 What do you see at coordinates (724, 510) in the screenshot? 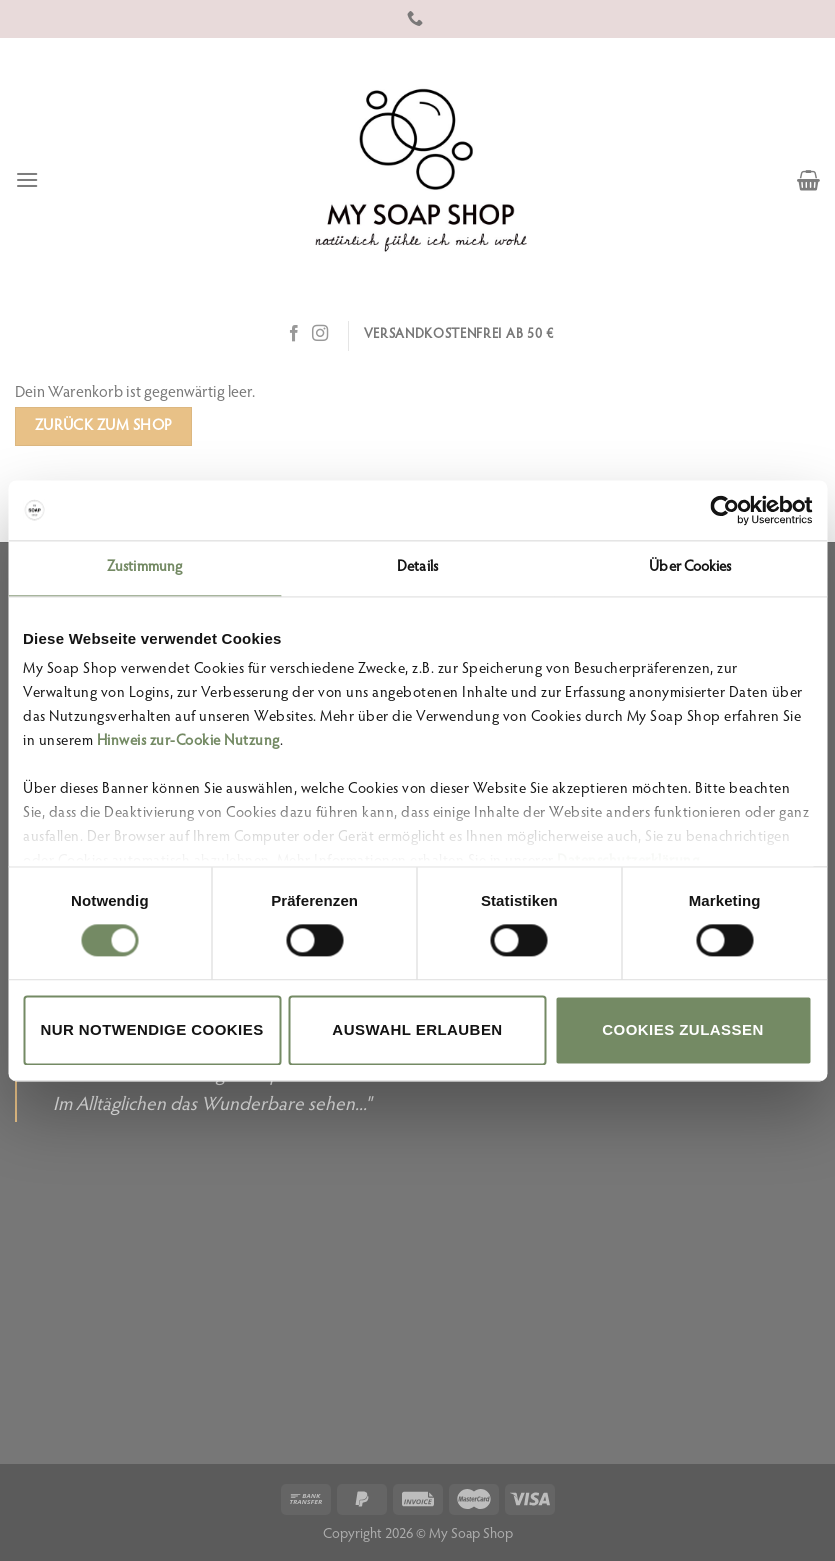
I see `[Cookiebot von Usercentrics - öffnet in einem neuen Fenster]` at bounding box center [724, 510].